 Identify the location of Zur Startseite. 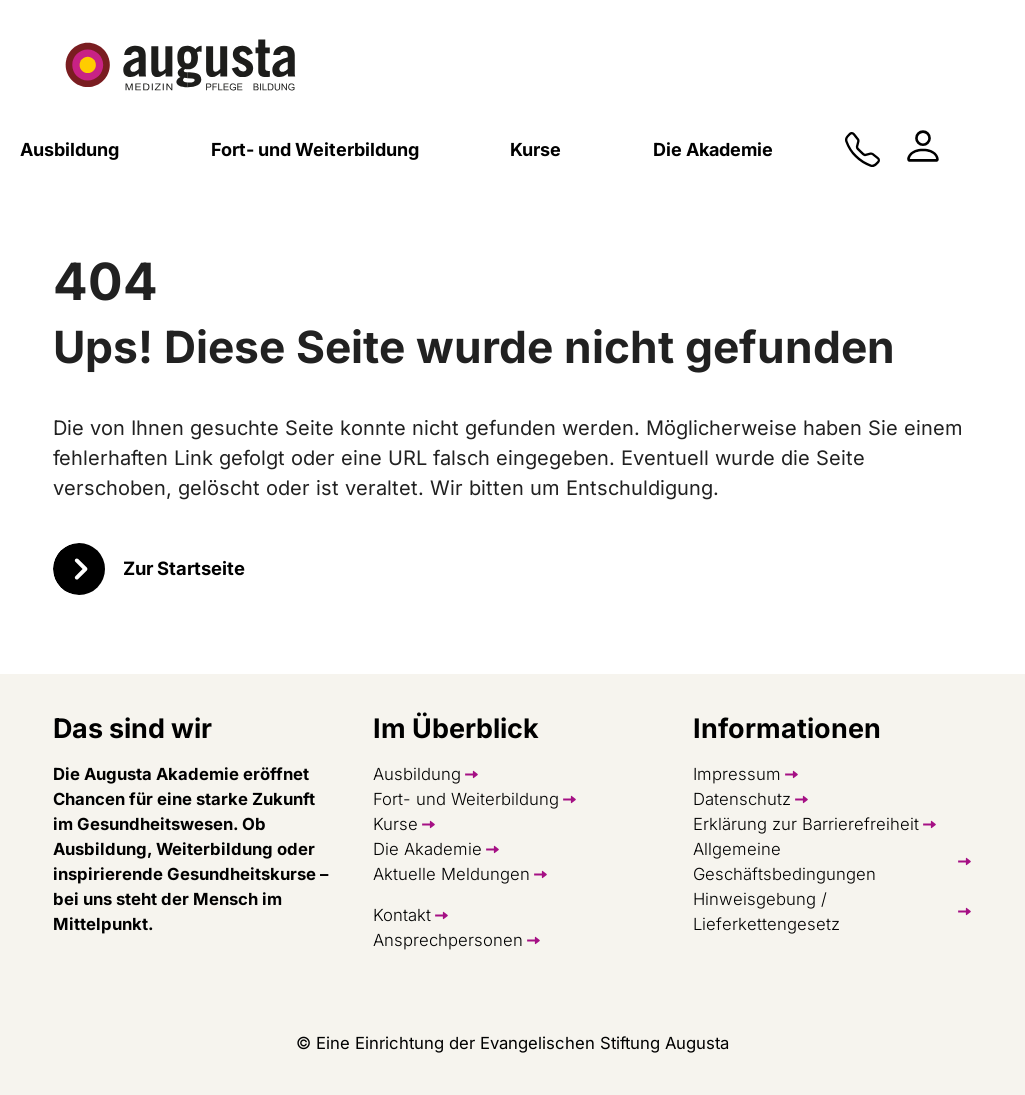
(184, 568).